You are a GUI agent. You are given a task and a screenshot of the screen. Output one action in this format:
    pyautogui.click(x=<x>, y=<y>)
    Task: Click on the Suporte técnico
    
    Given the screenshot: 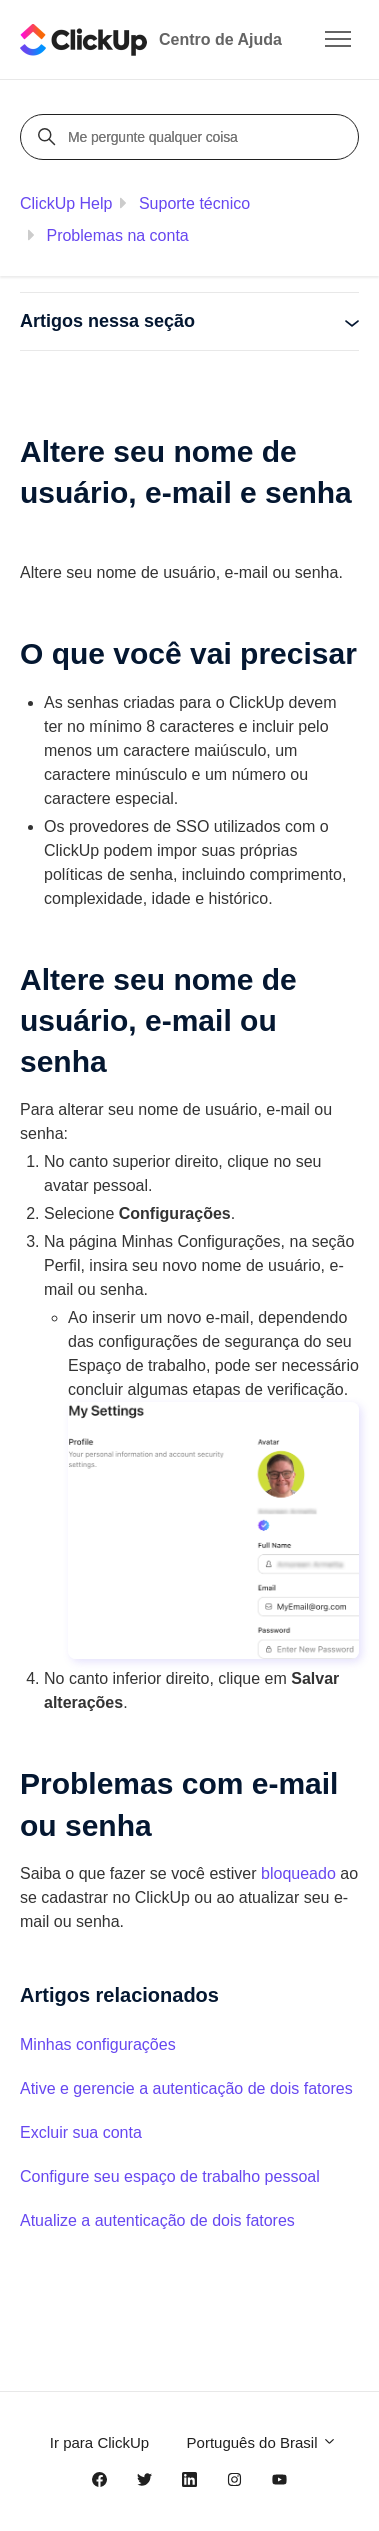 What is the action you would take?
    pyautogui.click(x=194, y=203)
    